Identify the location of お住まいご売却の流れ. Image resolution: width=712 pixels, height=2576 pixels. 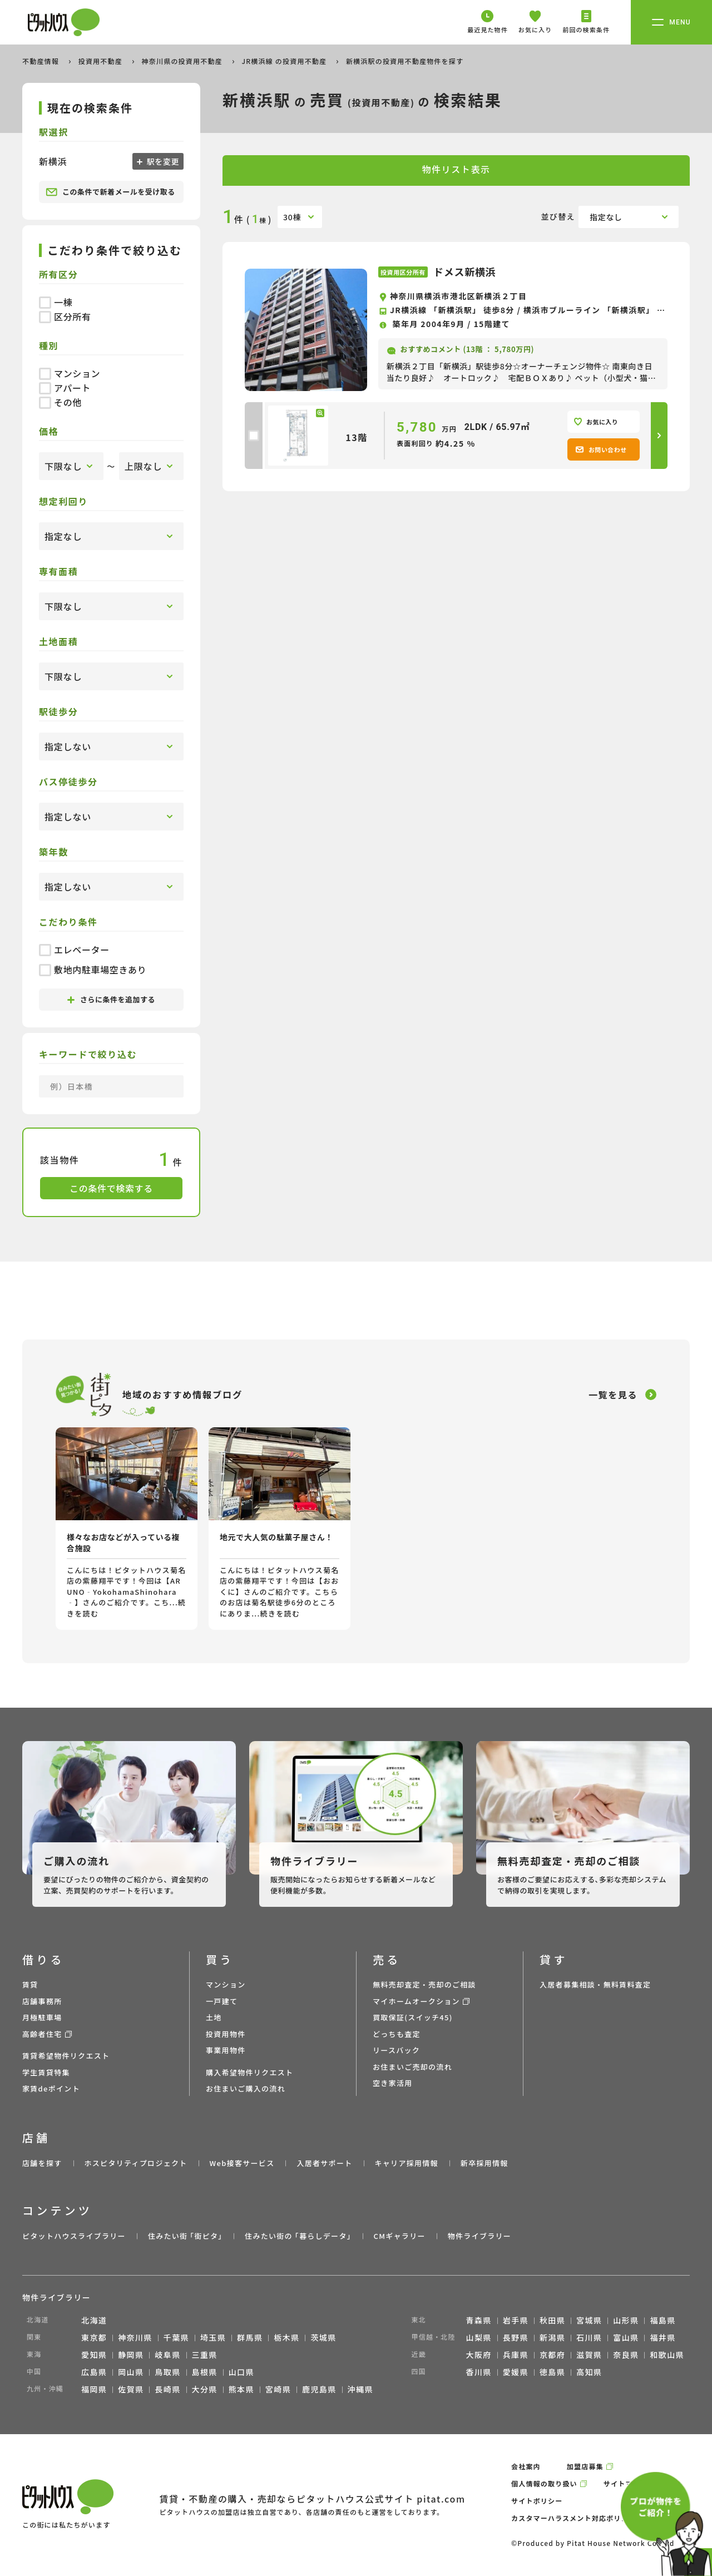
(412, 2066).